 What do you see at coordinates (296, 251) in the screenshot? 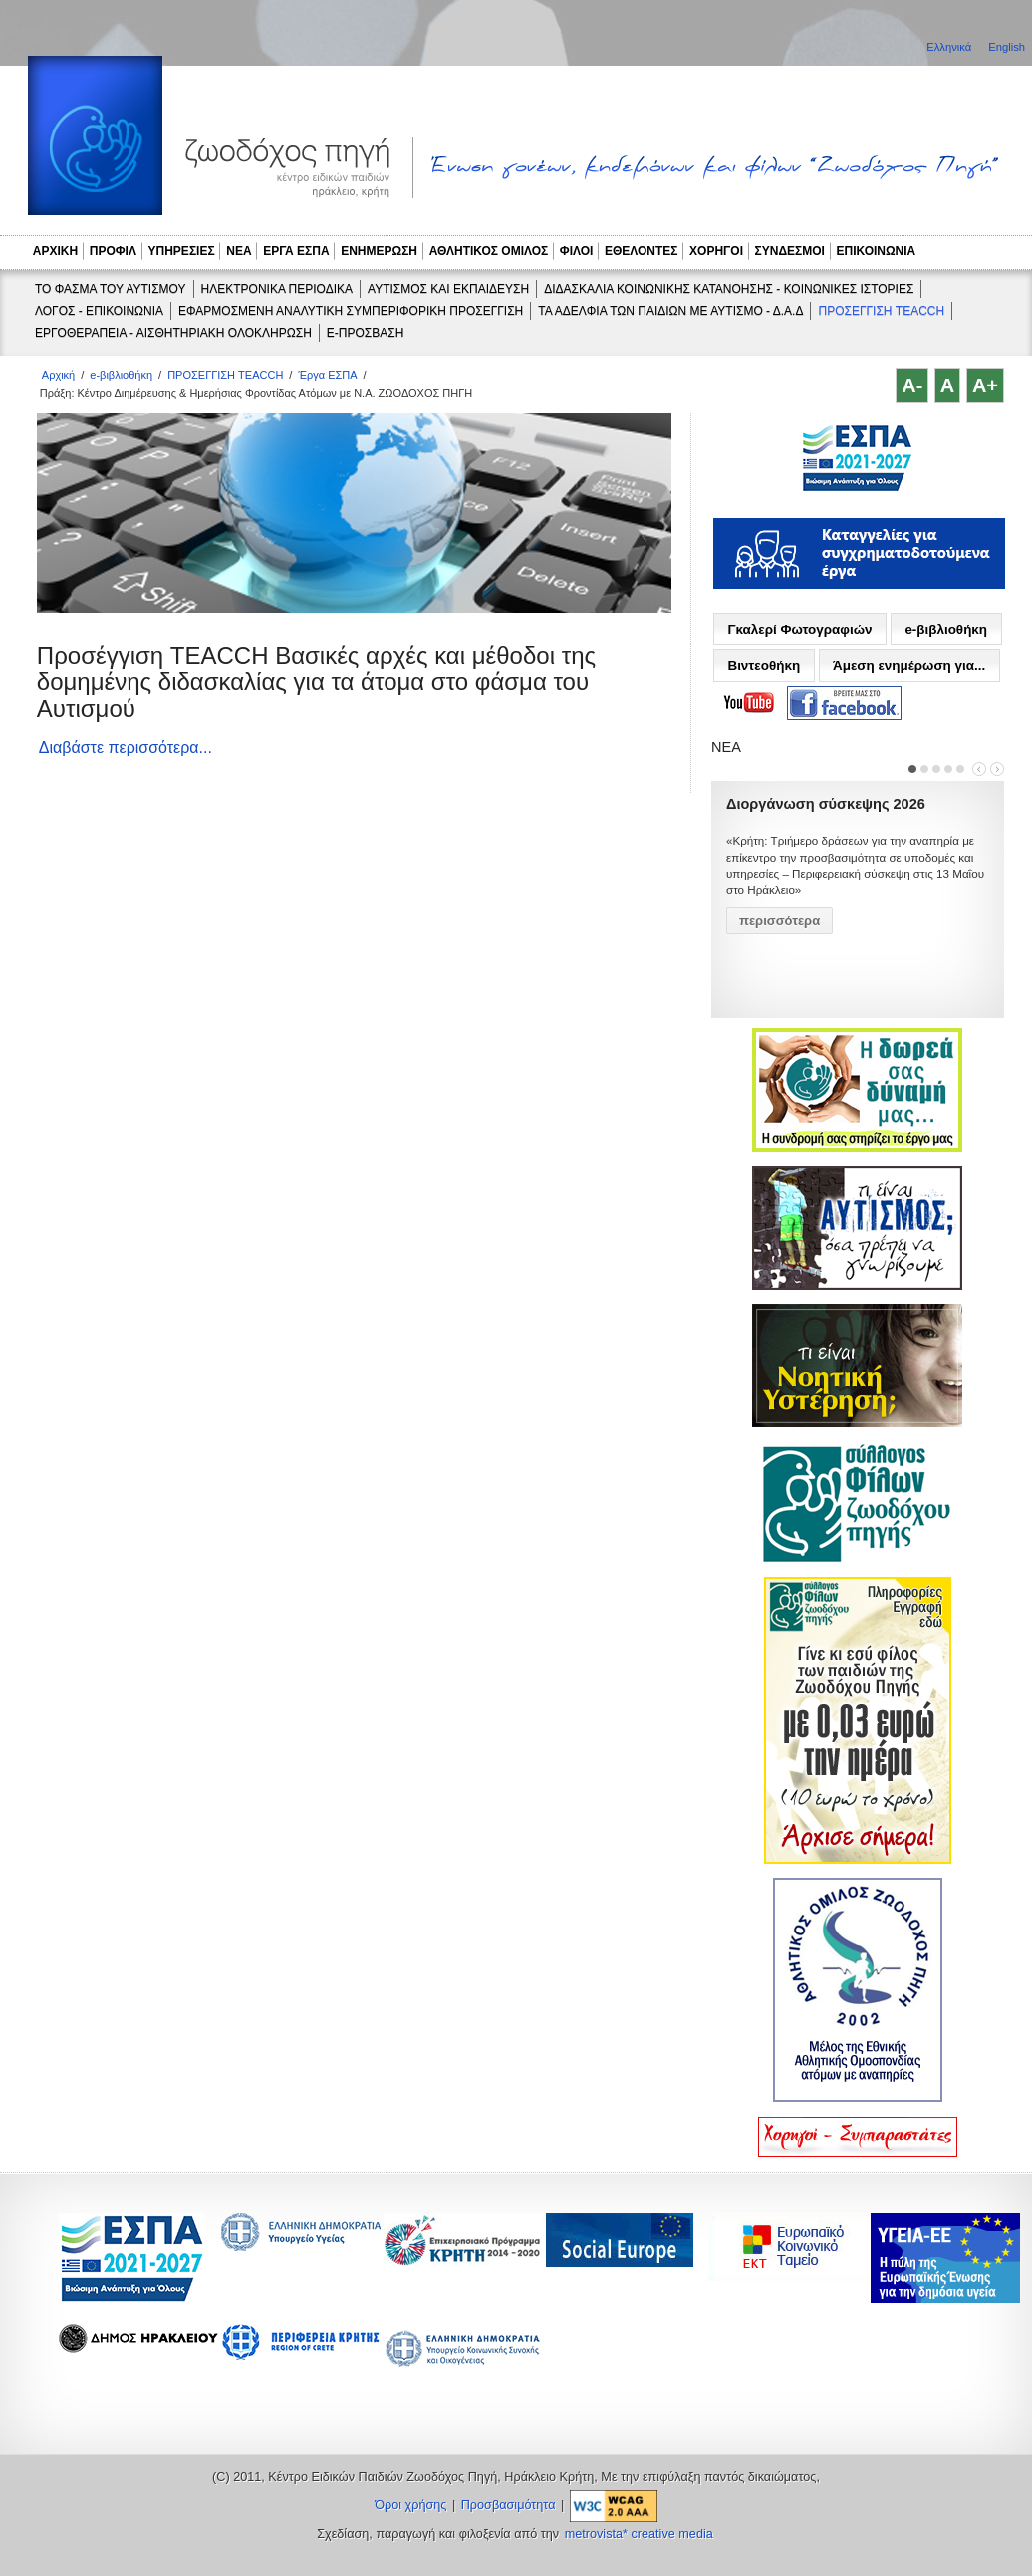
I see `ΕΡΓΑ ΕΣΠΑ` at bounding box center [296, 251].